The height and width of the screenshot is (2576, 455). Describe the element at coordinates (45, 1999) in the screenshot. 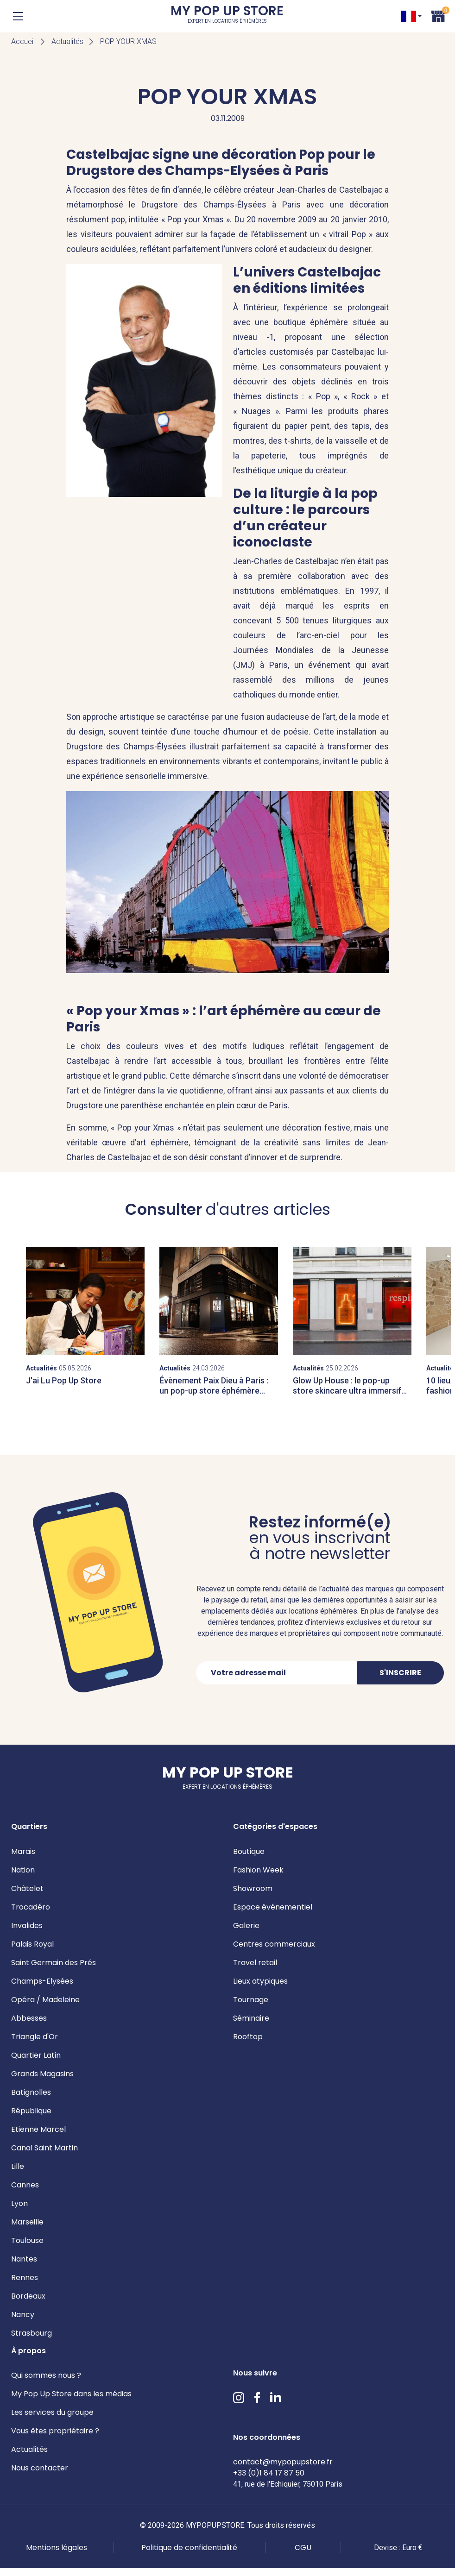

I see `Opéra / Madeleine` at that location.